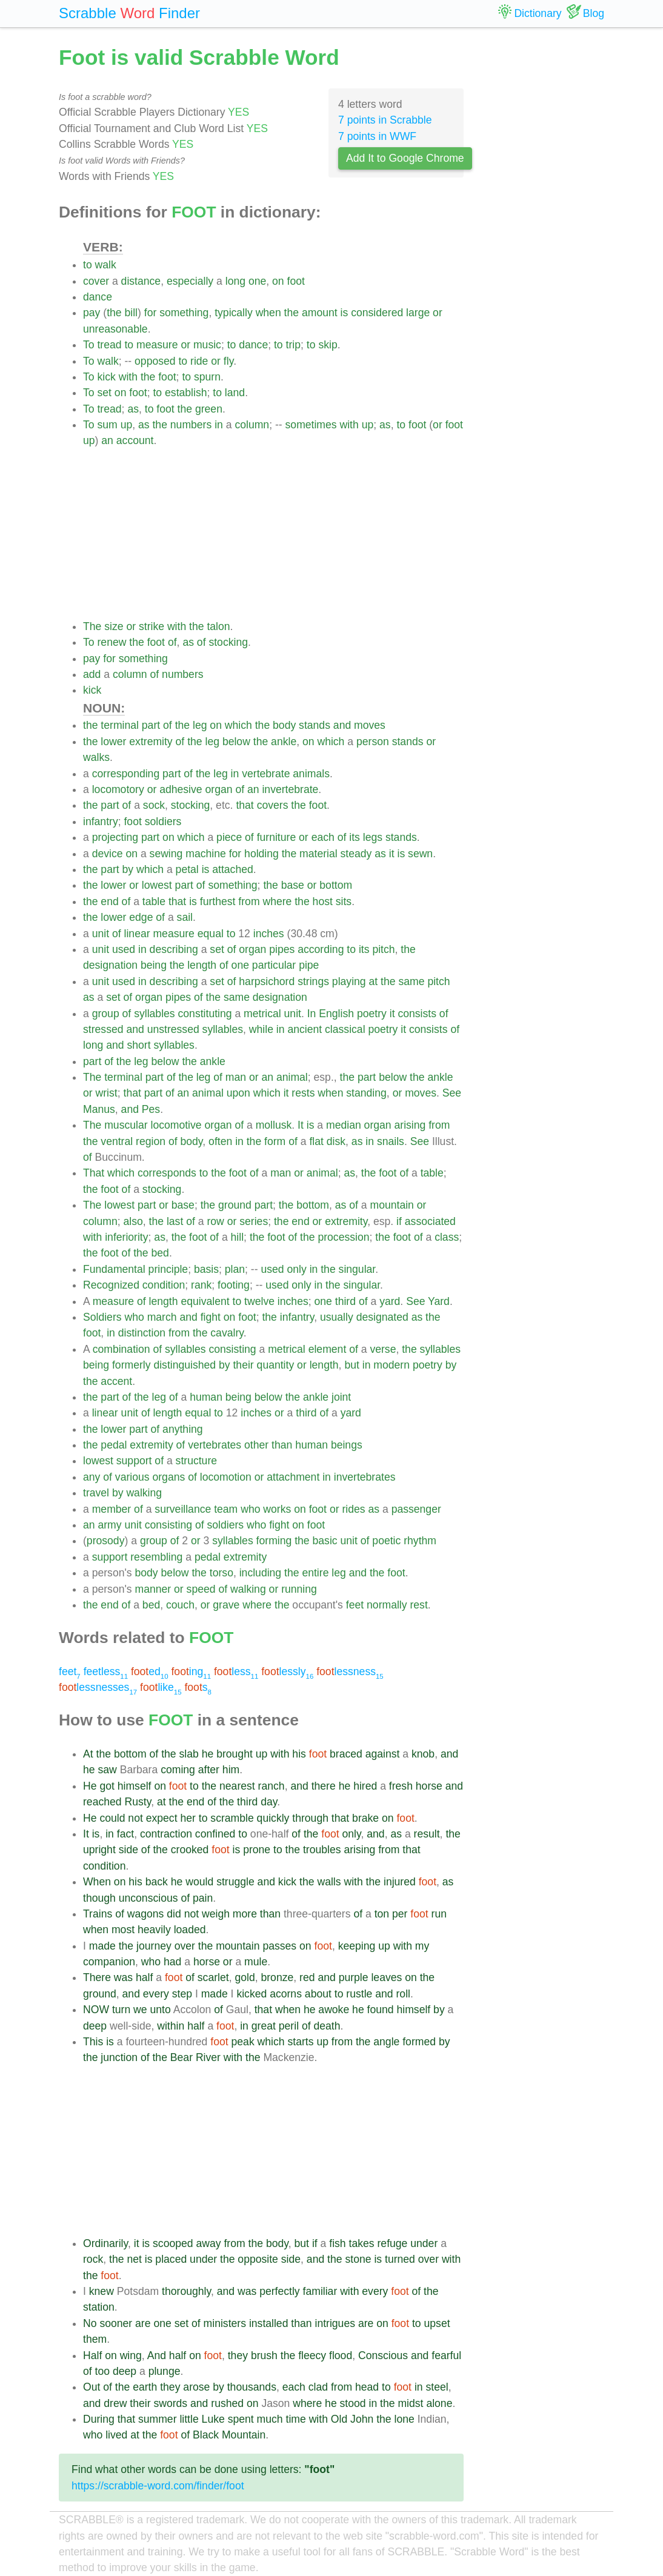 This screenshot has height=2576, width=663. I want to click on after, so click(208, 1770).